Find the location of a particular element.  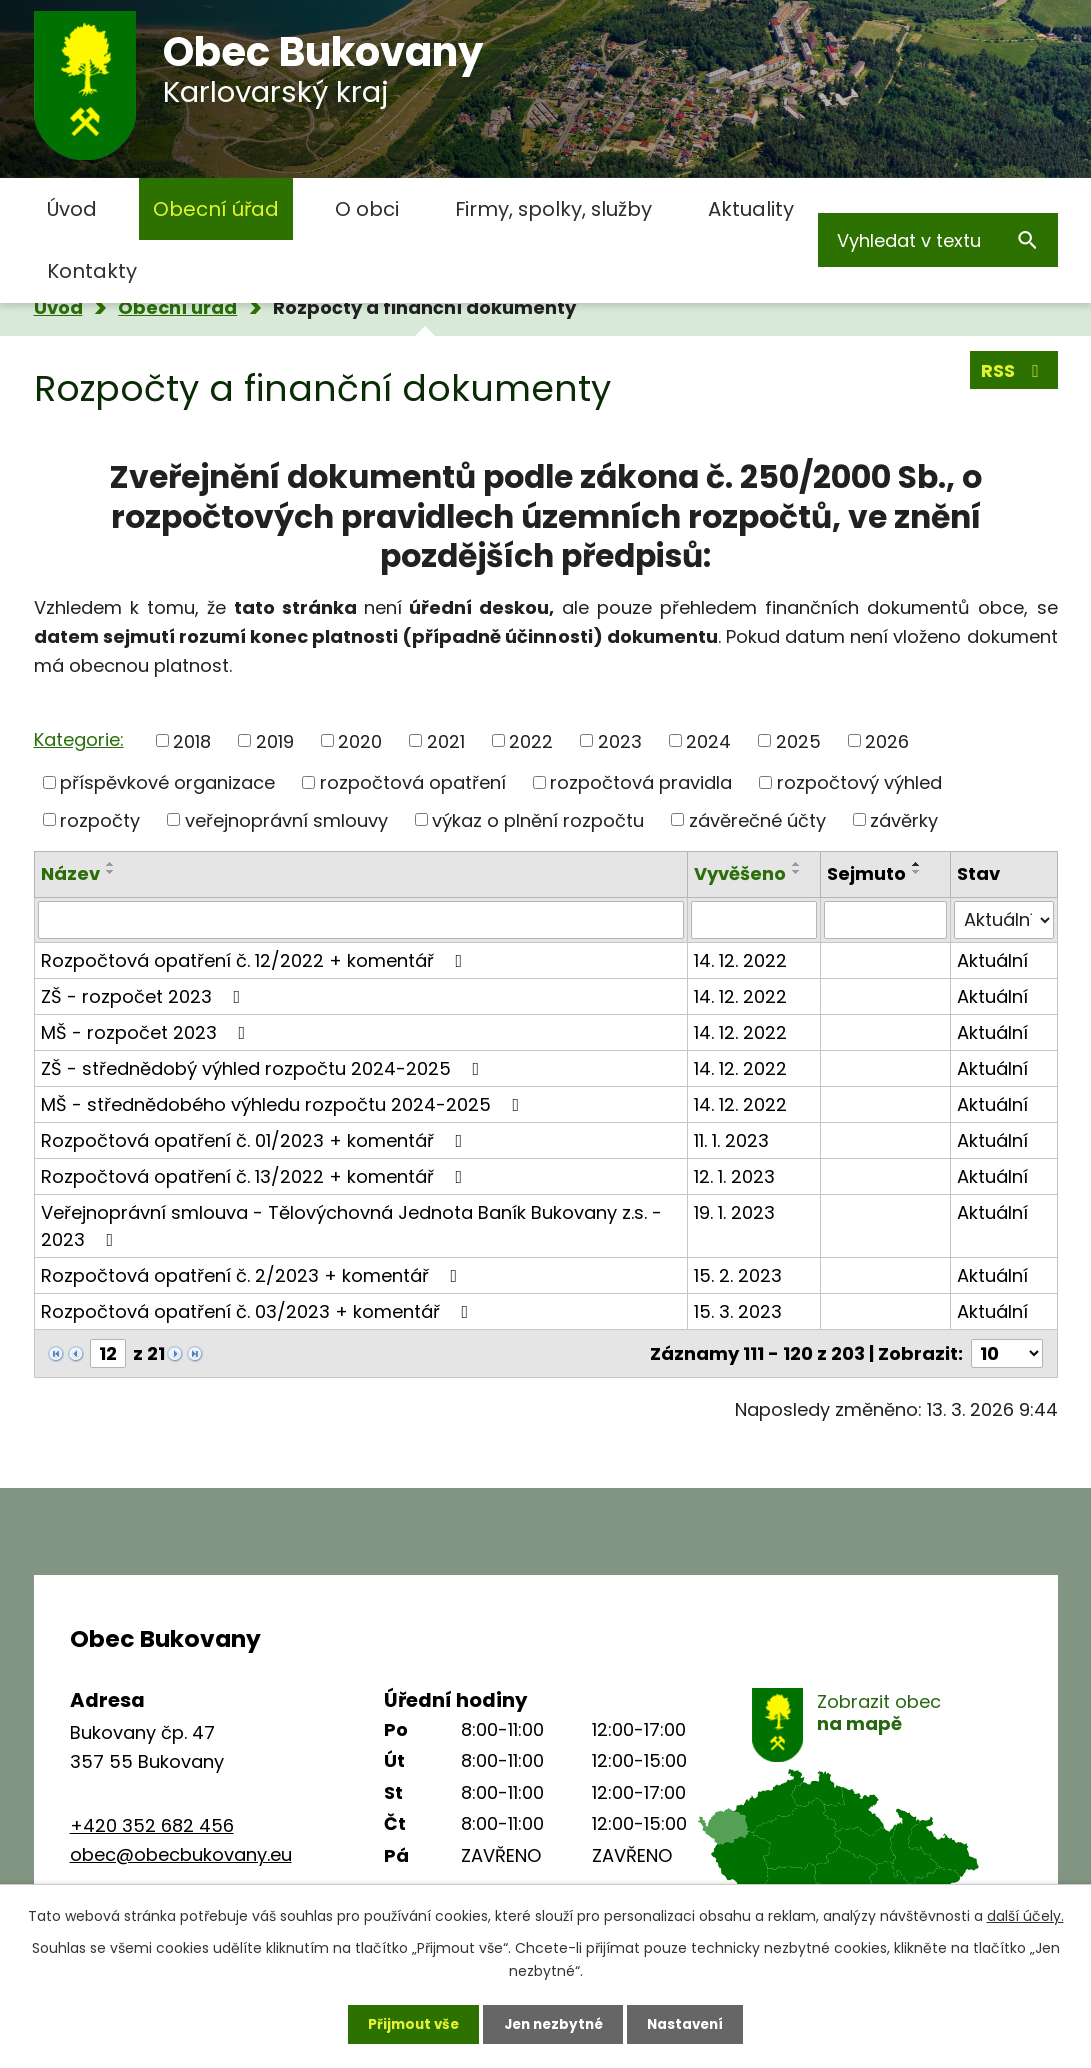

15. 2. 2023 is located at coordinates (738, 1275).